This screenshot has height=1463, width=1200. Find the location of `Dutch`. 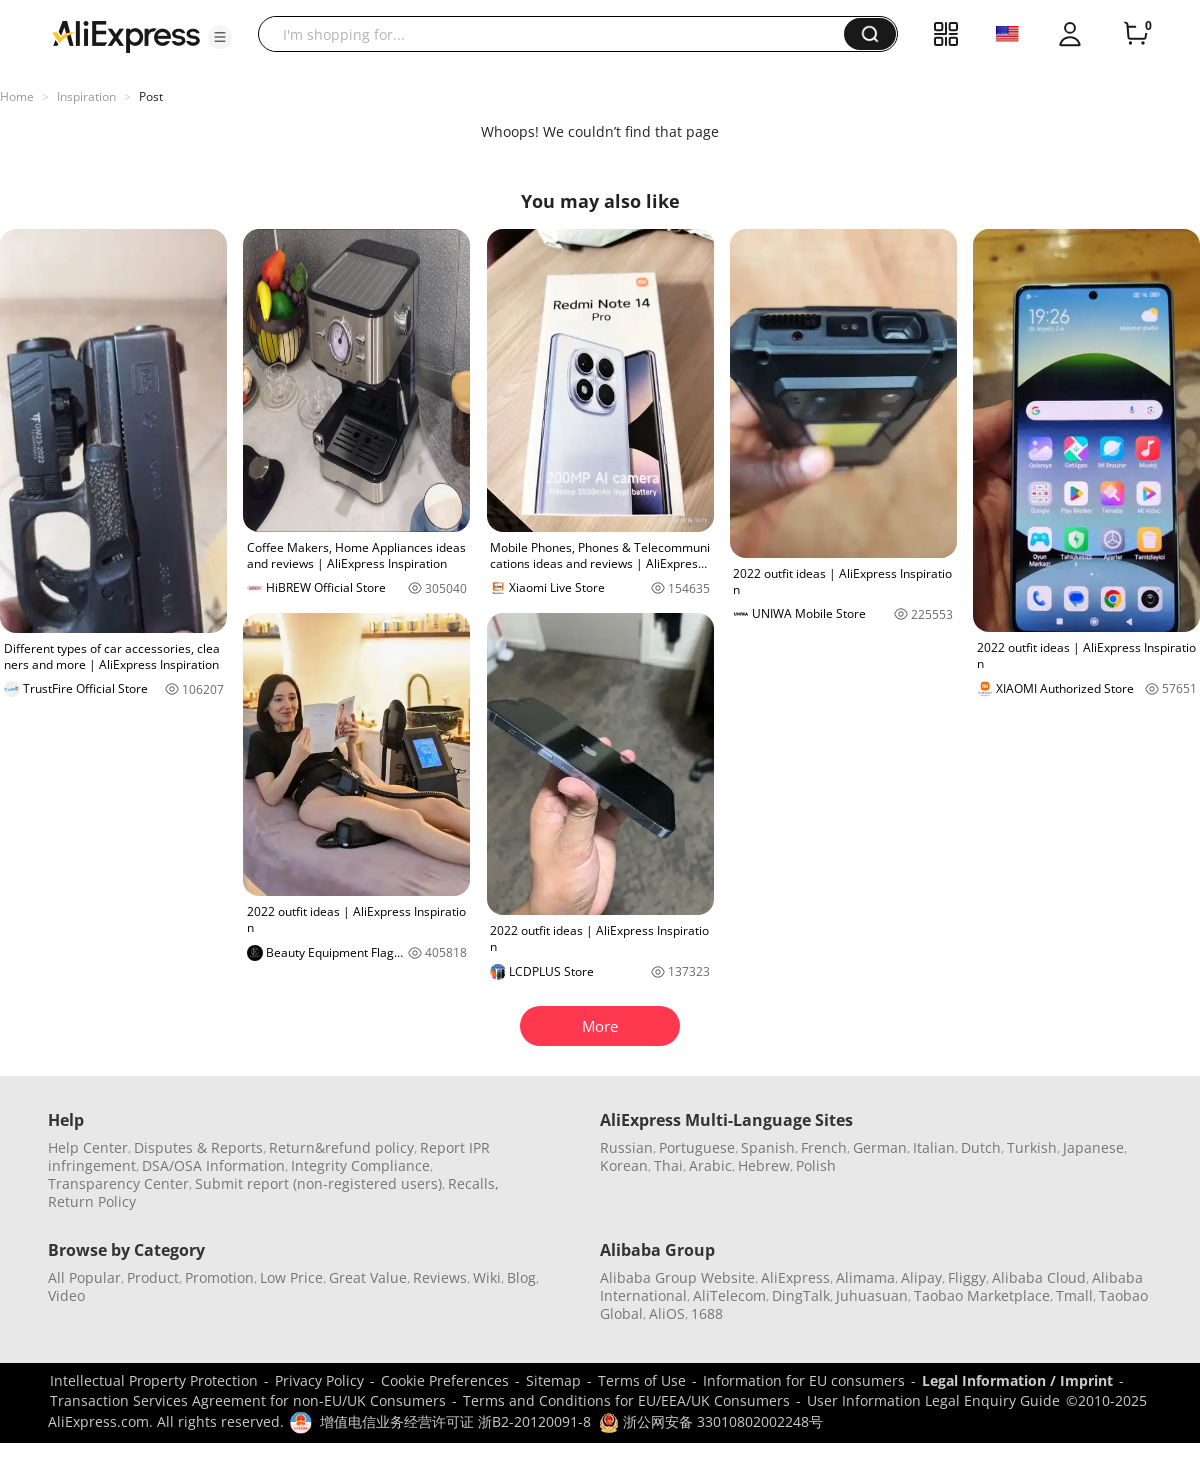

Dutch is located at coordinates (981, 1147).